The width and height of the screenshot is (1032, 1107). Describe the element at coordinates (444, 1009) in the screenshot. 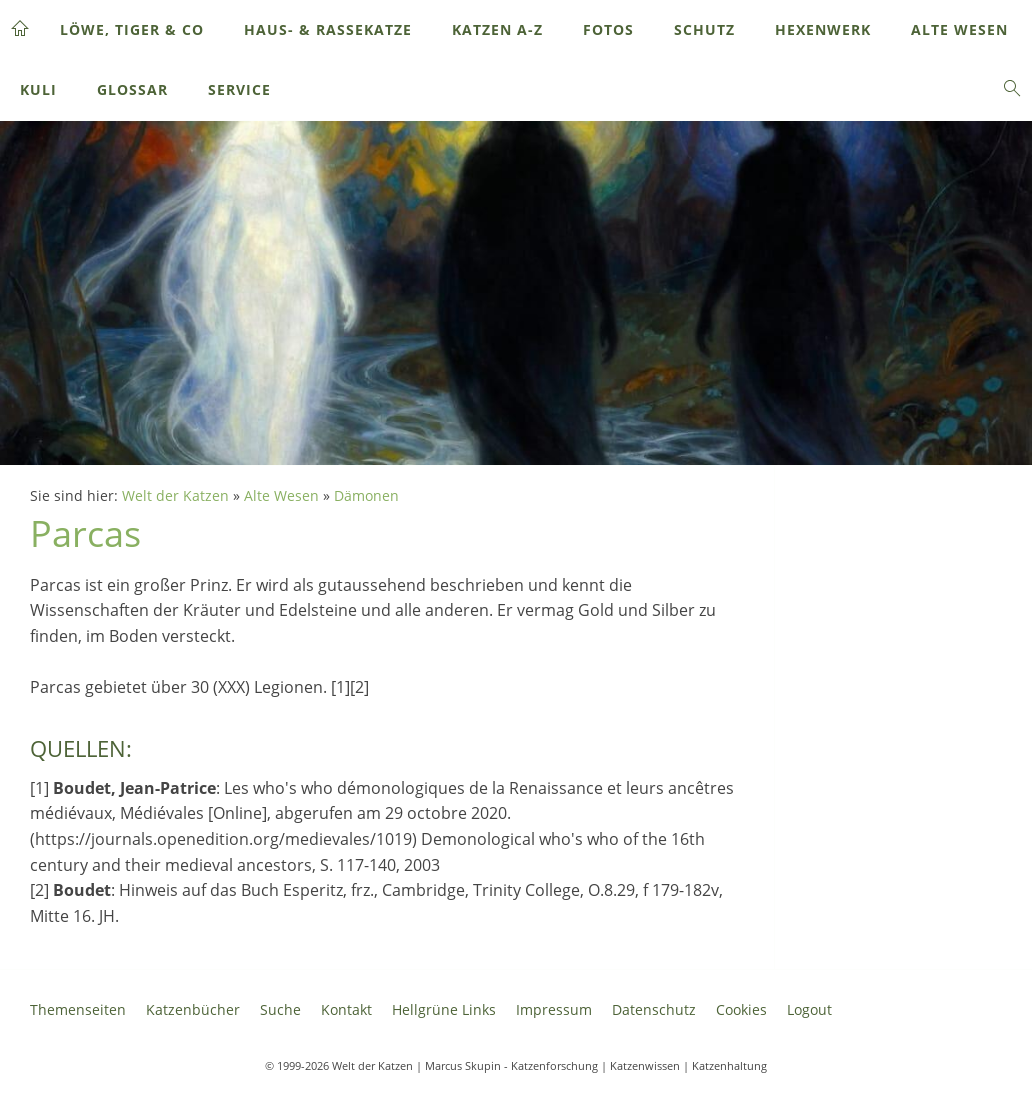

I see `Hellgrüne Links` at that location.